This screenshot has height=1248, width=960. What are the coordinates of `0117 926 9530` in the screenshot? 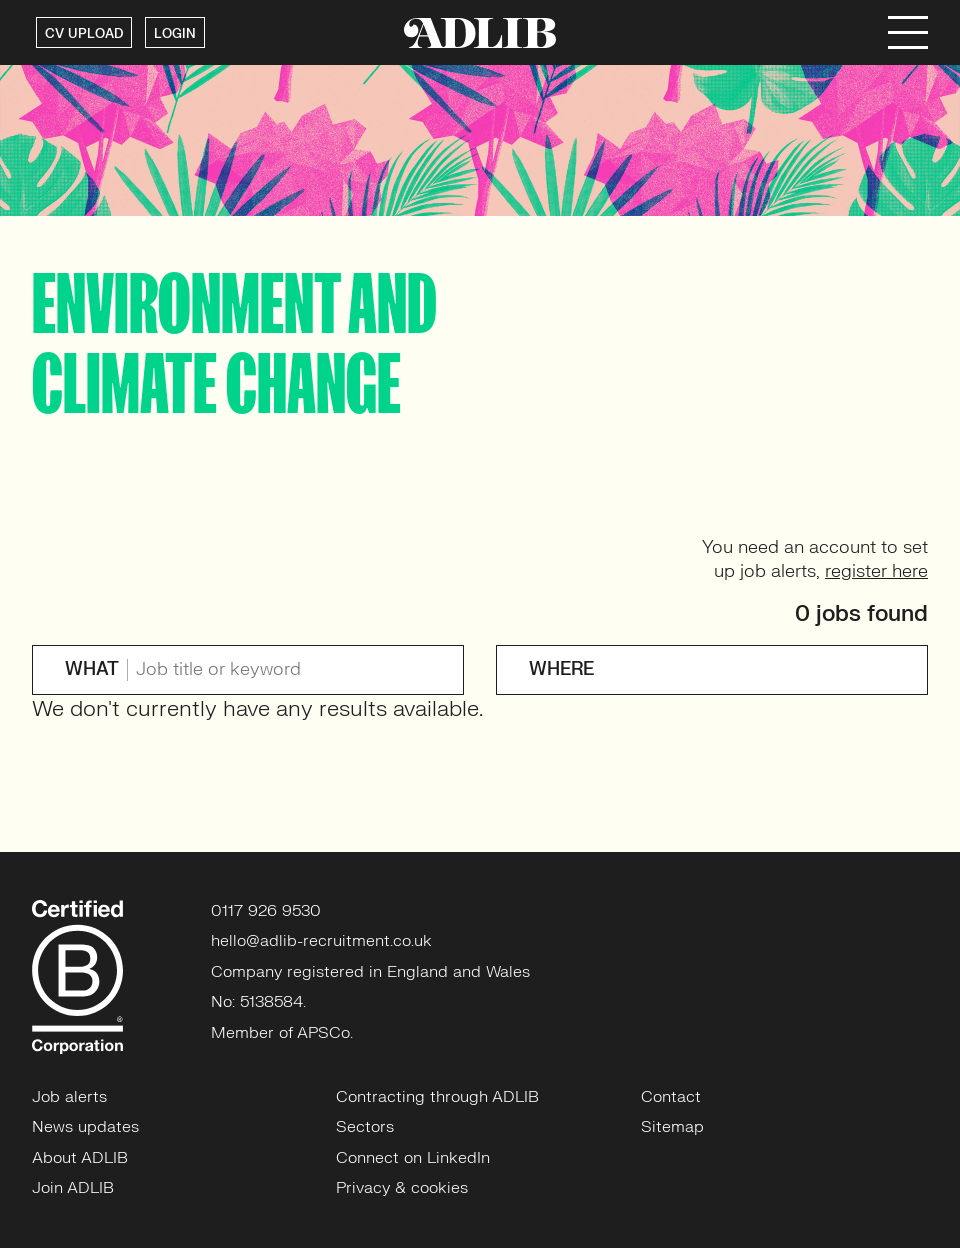 It's located at (266, 911).